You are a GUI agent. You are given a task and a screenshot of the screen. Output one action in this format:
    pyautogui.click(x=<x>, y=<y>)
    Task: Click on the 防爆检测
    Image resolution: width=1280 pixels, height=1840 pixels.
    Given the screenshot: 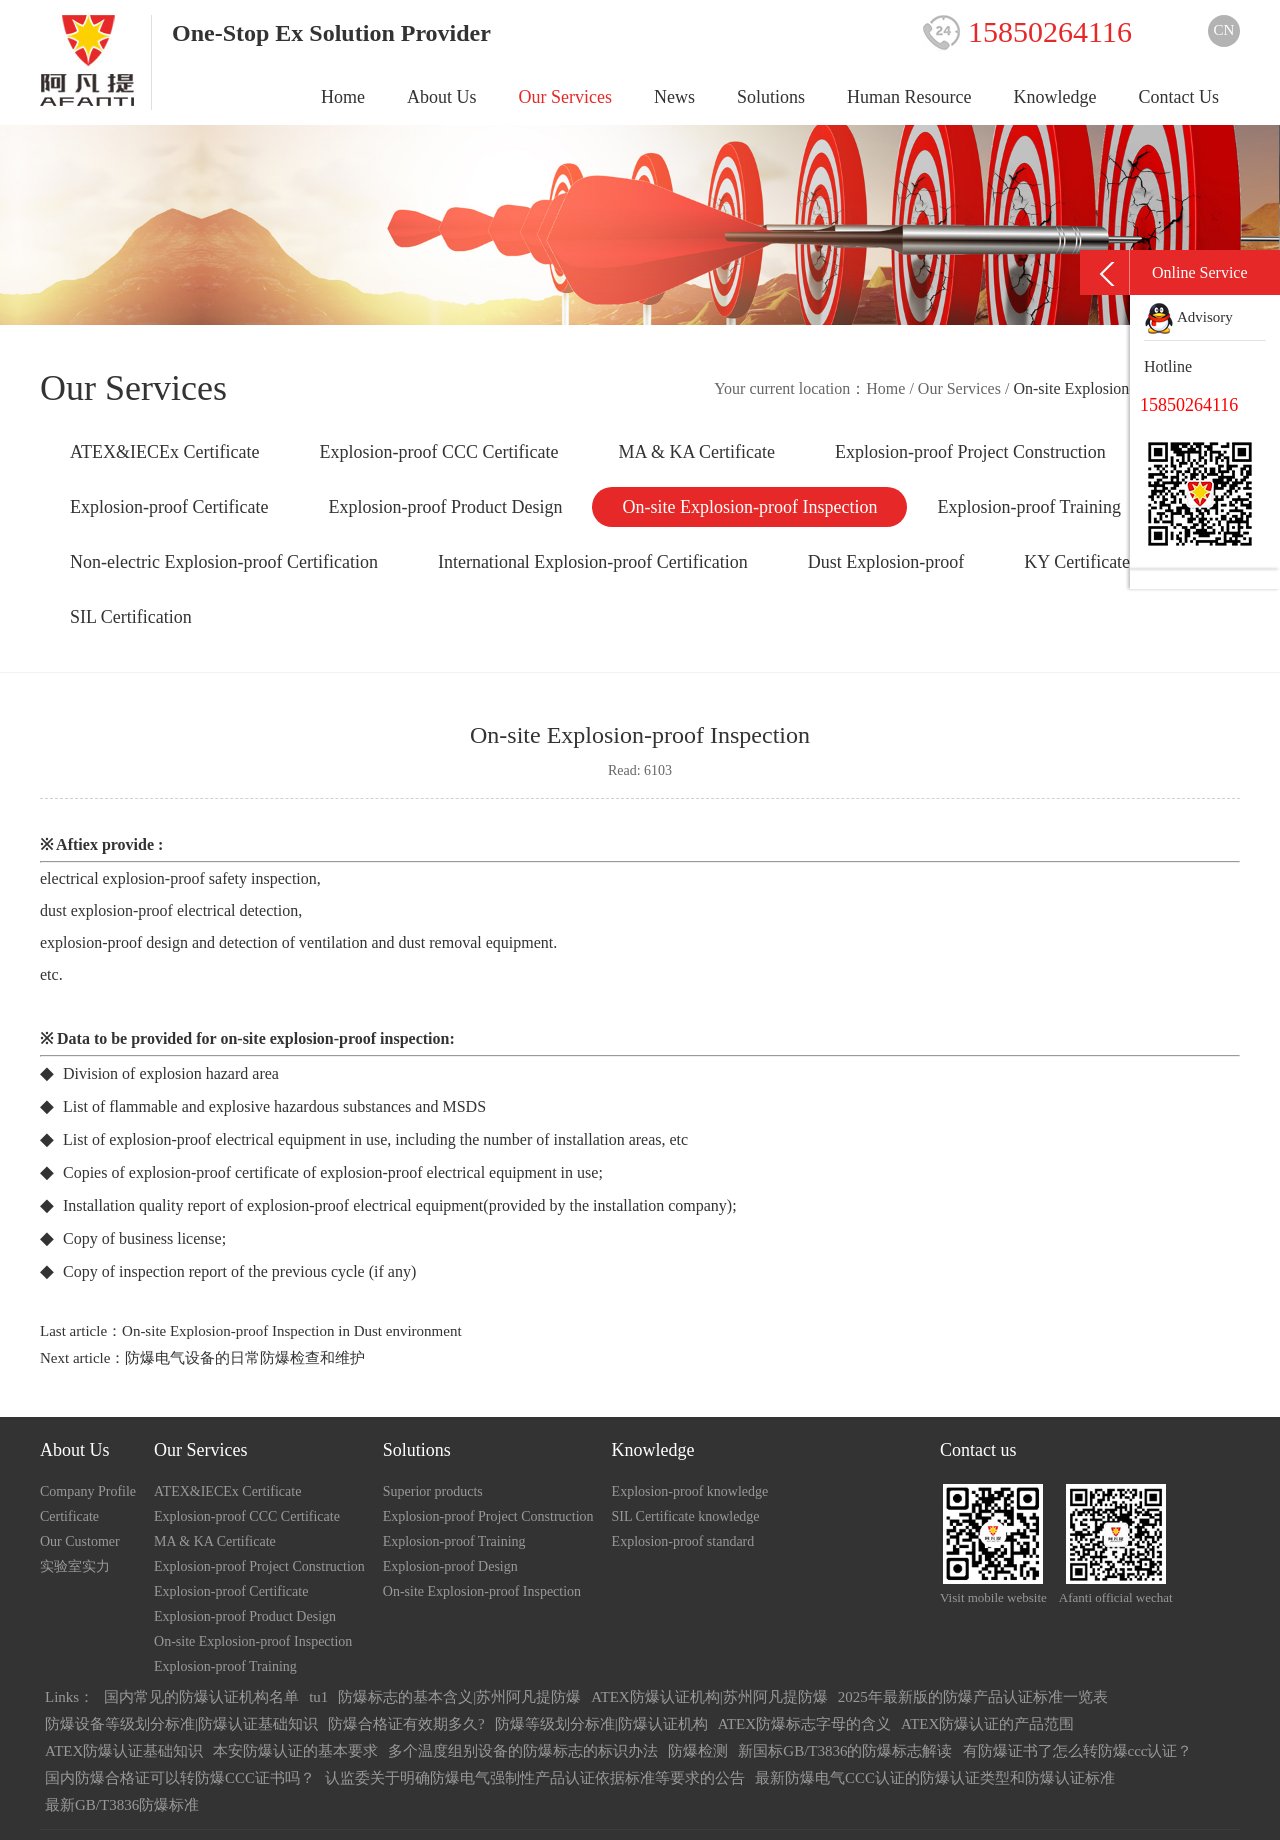 What is the action you would take?
    pyautogui.click(x=698, y=1751)
    